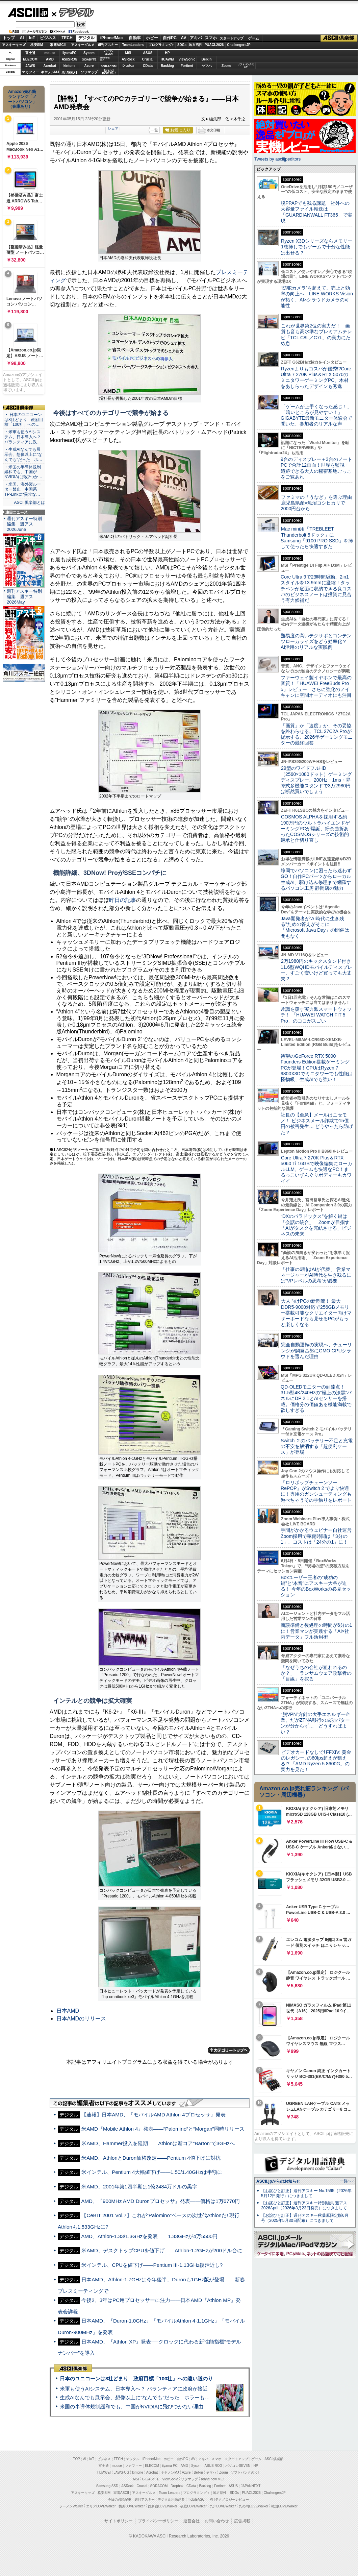 Image resolution: width=358 pixels, height=2576 pixels. Describe the element at coordinates (69, 53) in the screenshot. I see `iiyamaPC` at that location.